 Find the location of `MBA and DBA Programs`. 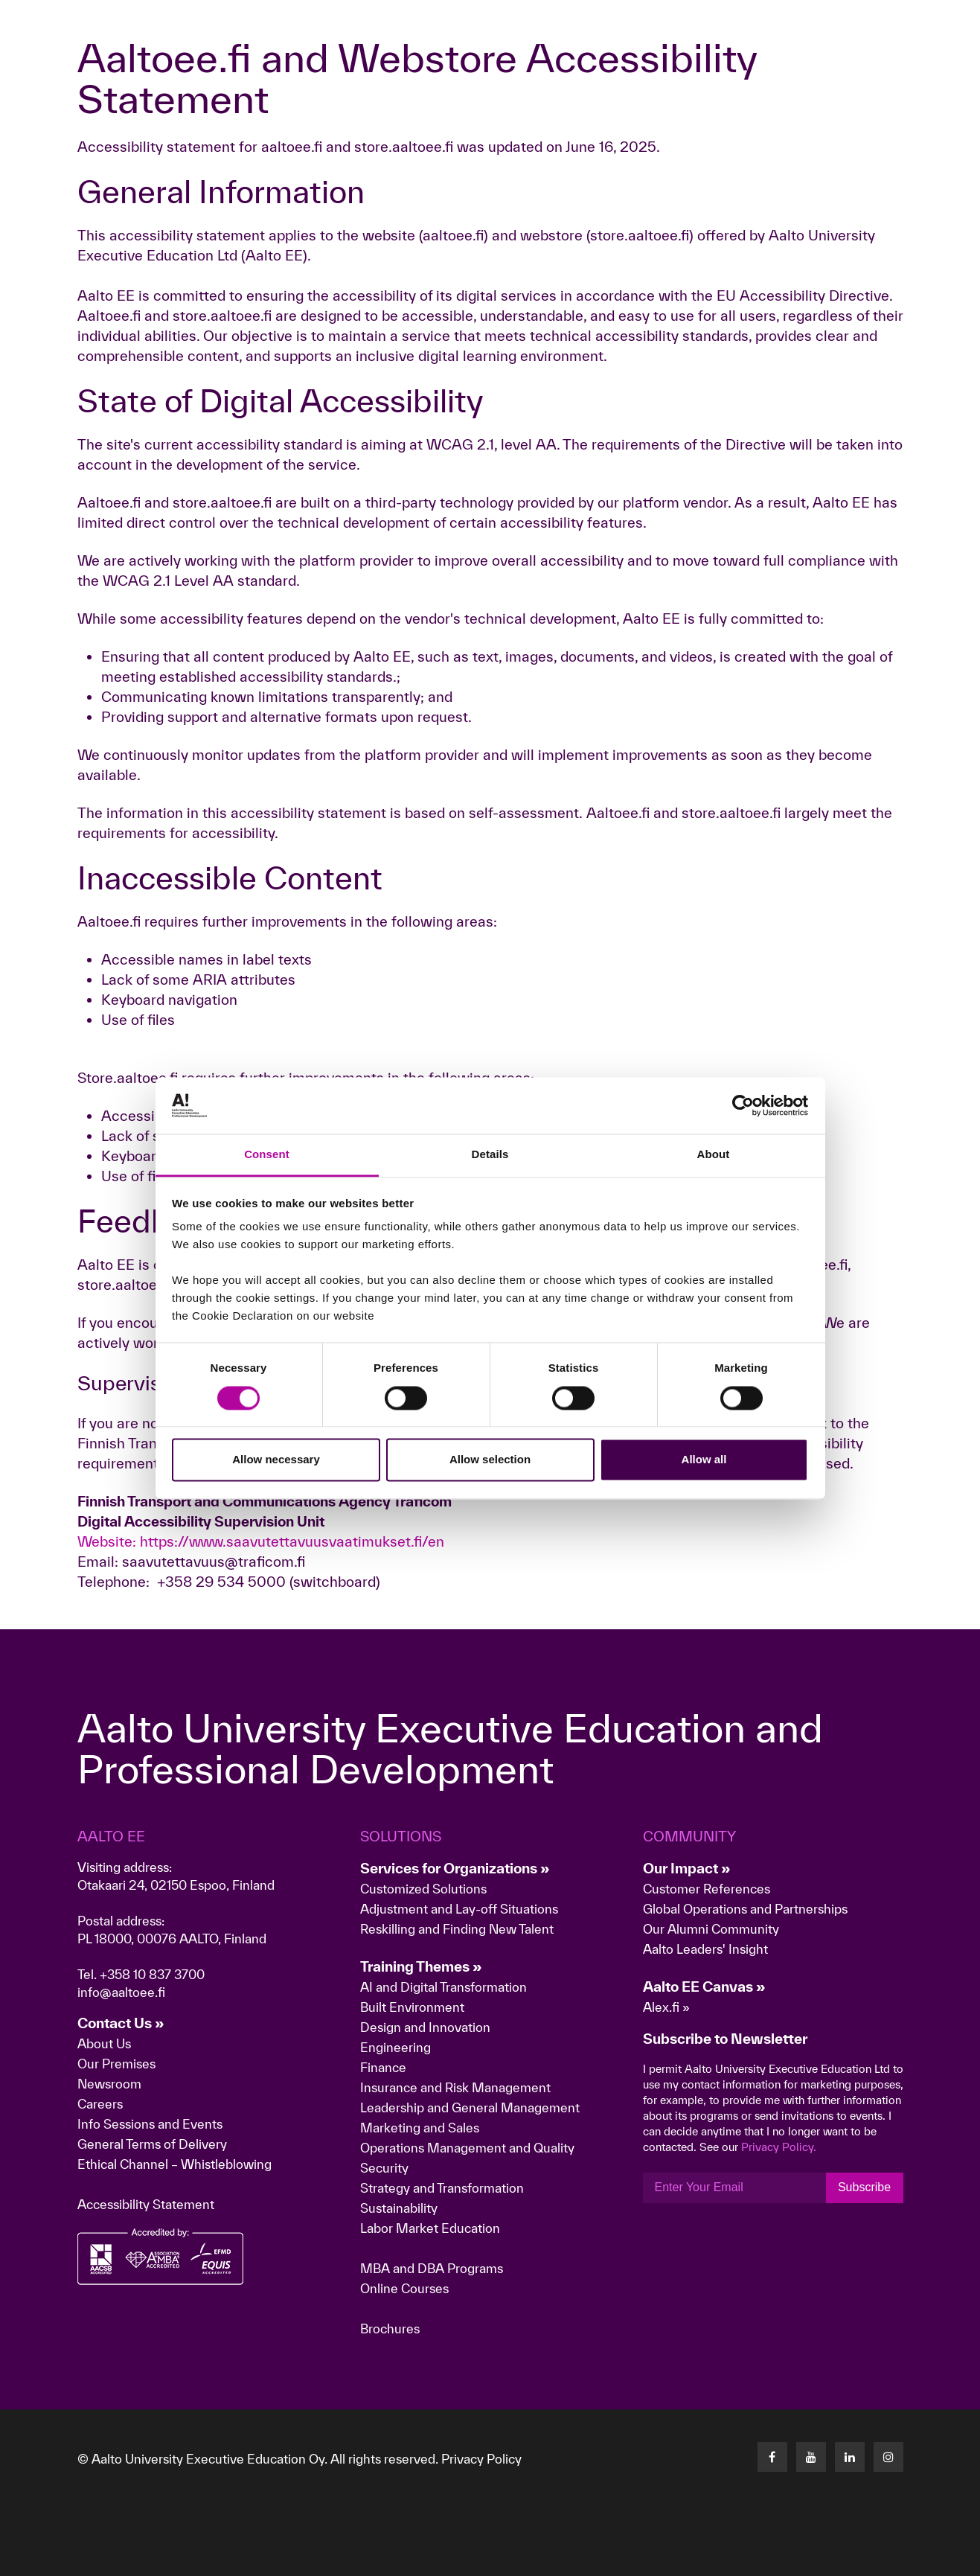

MBA and DBA Programs is located at coordinates (431, 2268).